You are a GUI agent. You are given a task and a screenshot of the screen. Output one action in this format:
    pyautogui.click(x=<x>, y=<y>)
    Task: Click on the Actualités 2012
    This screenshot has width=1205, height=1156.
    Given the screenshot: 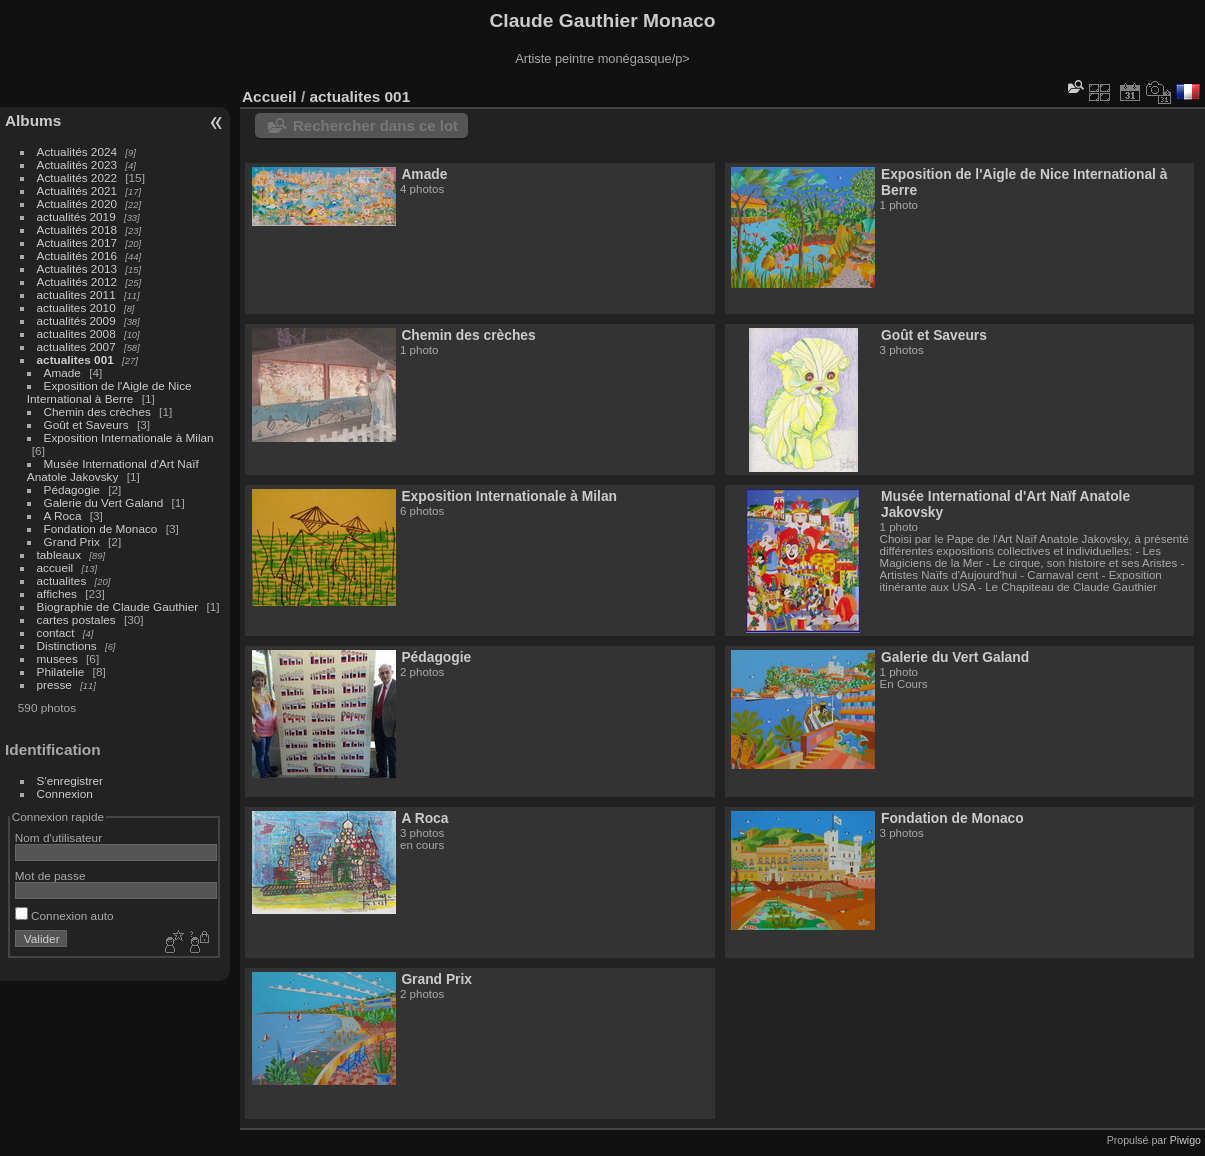 What is the action you would take?
    pyautogui.click(x=77, y=281)
    